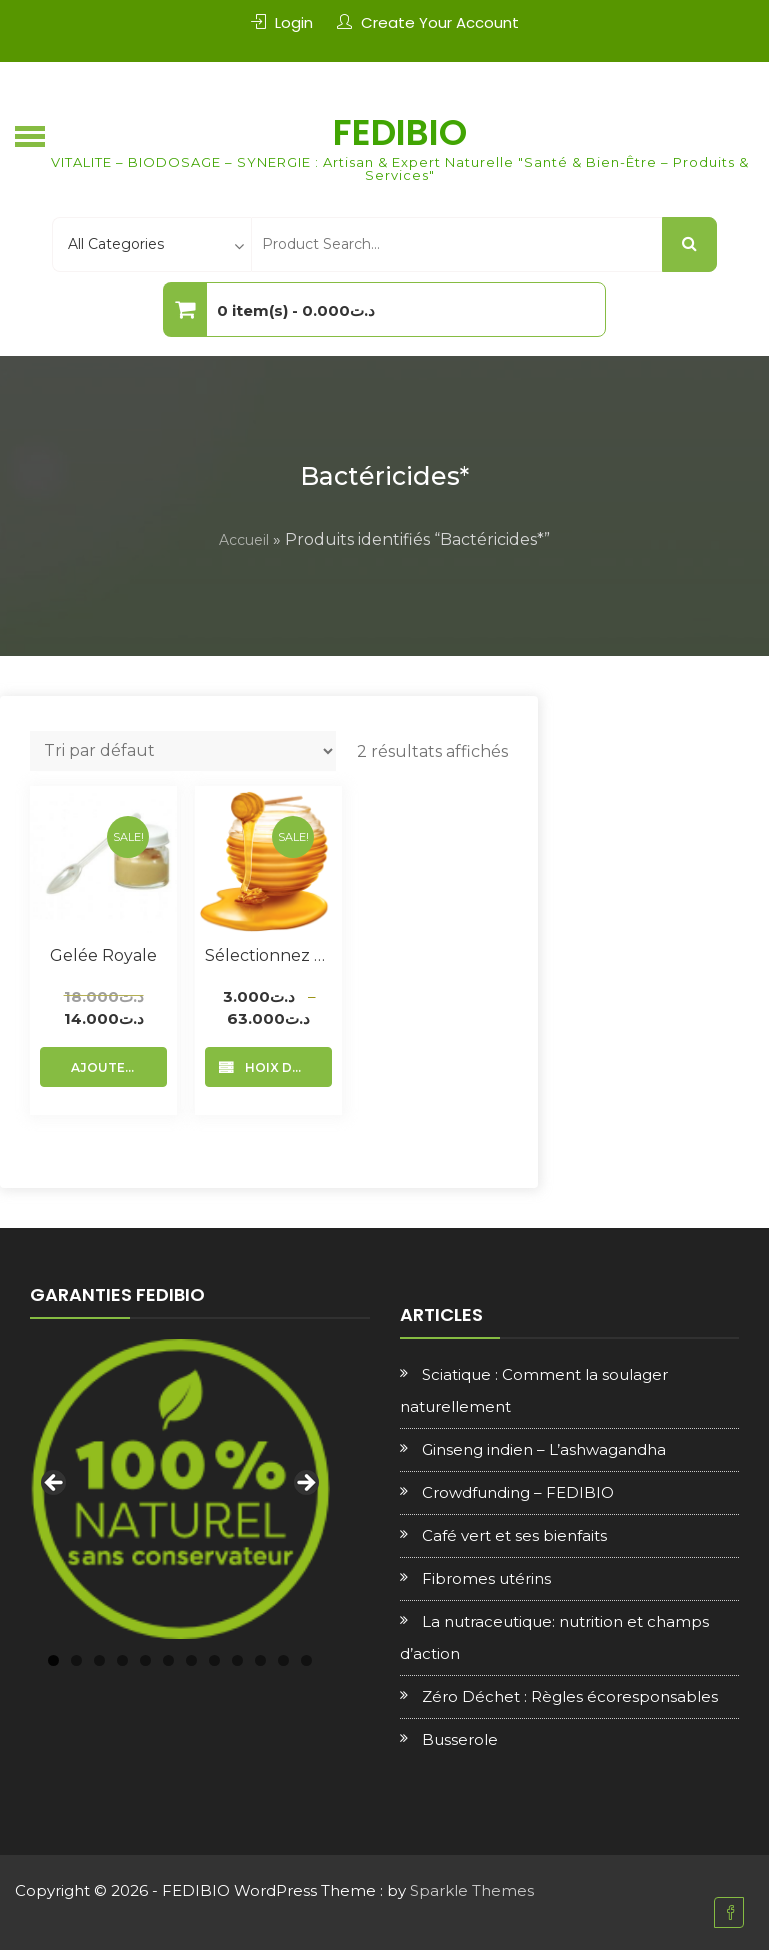  What do you see at coordinates (244, 540) in the screenshot?
I see `Accueil` at bounding box center [244, 540].